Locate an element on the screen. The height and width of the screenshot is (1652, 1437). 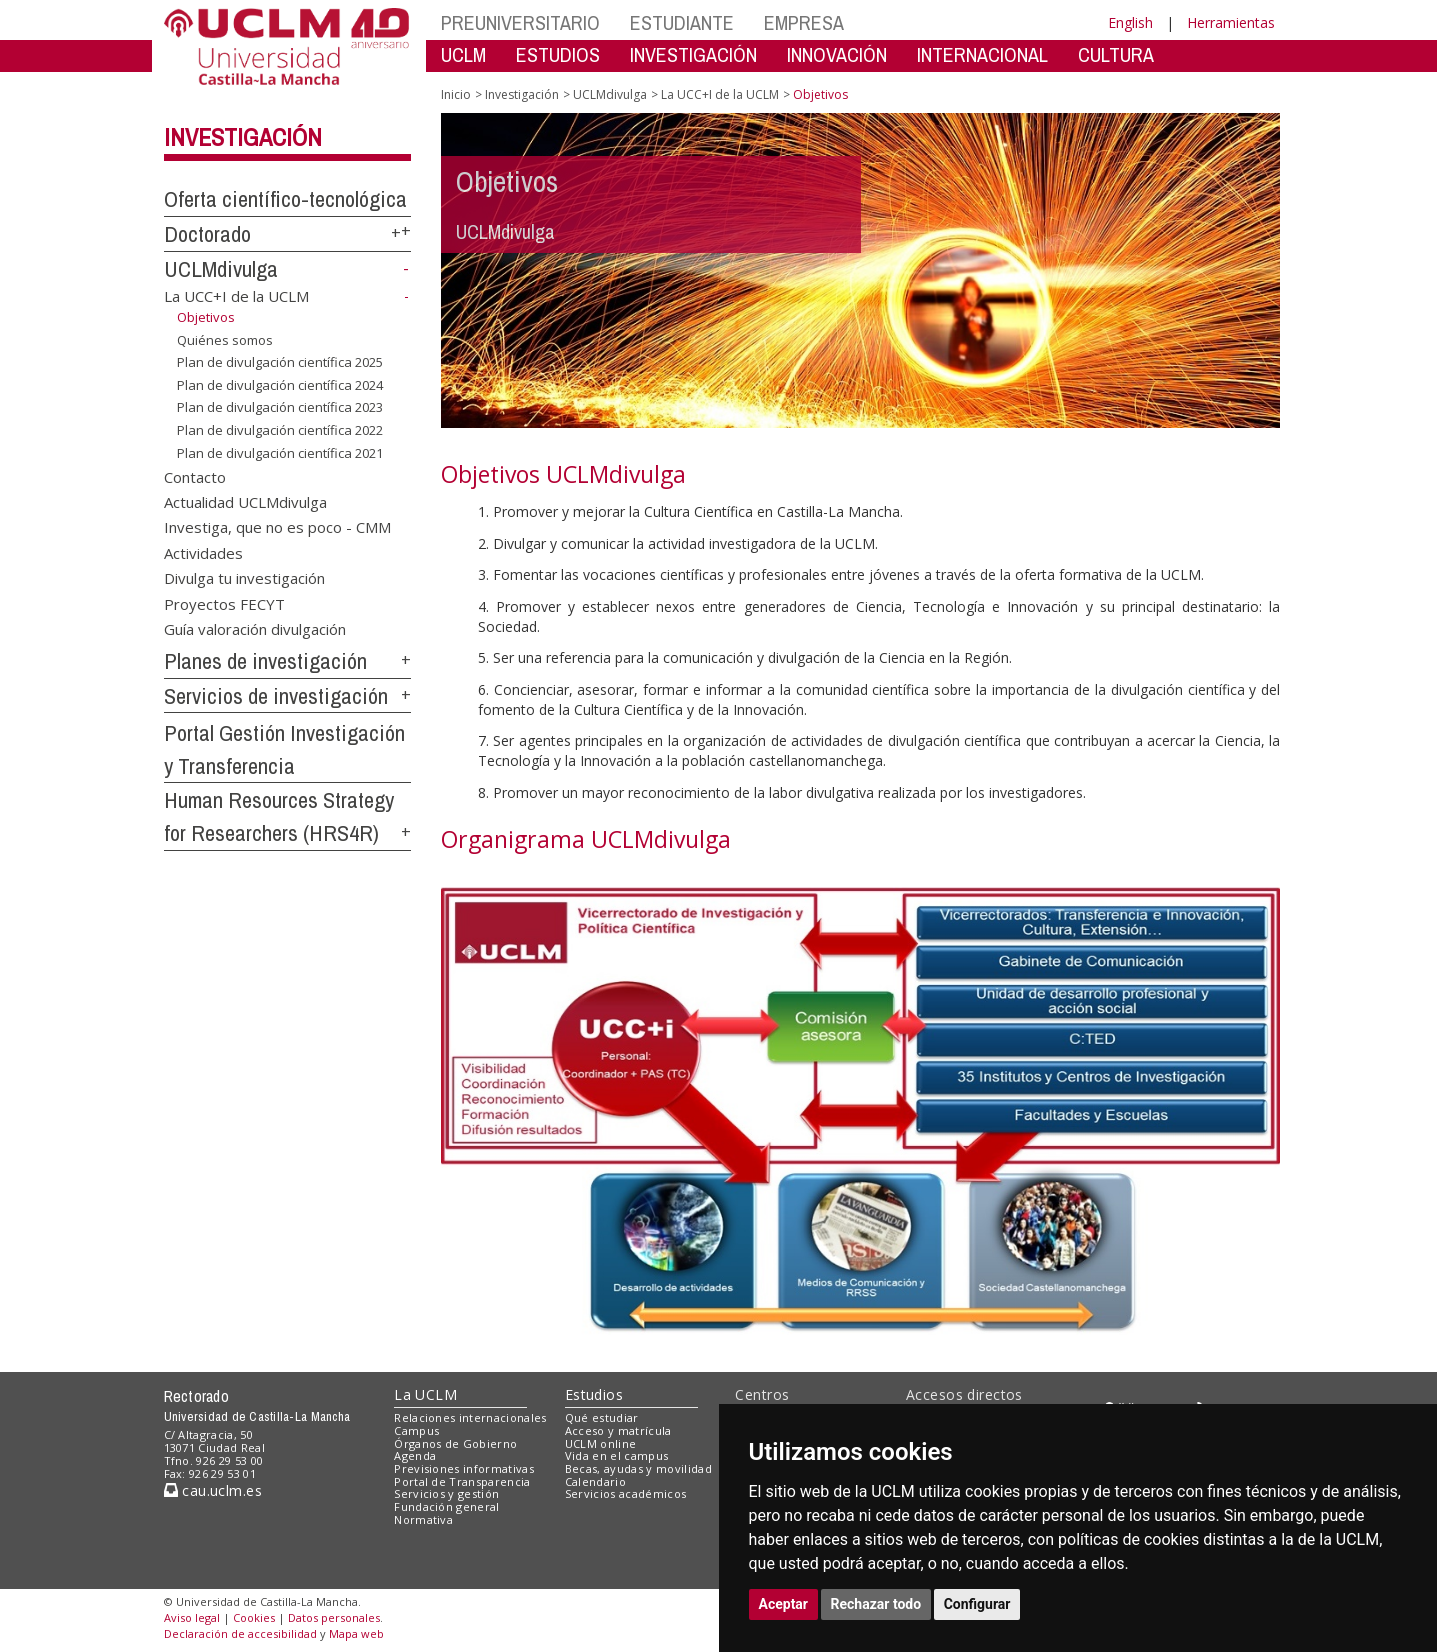
Servicios de investigación is located at coordinates (276, 696).